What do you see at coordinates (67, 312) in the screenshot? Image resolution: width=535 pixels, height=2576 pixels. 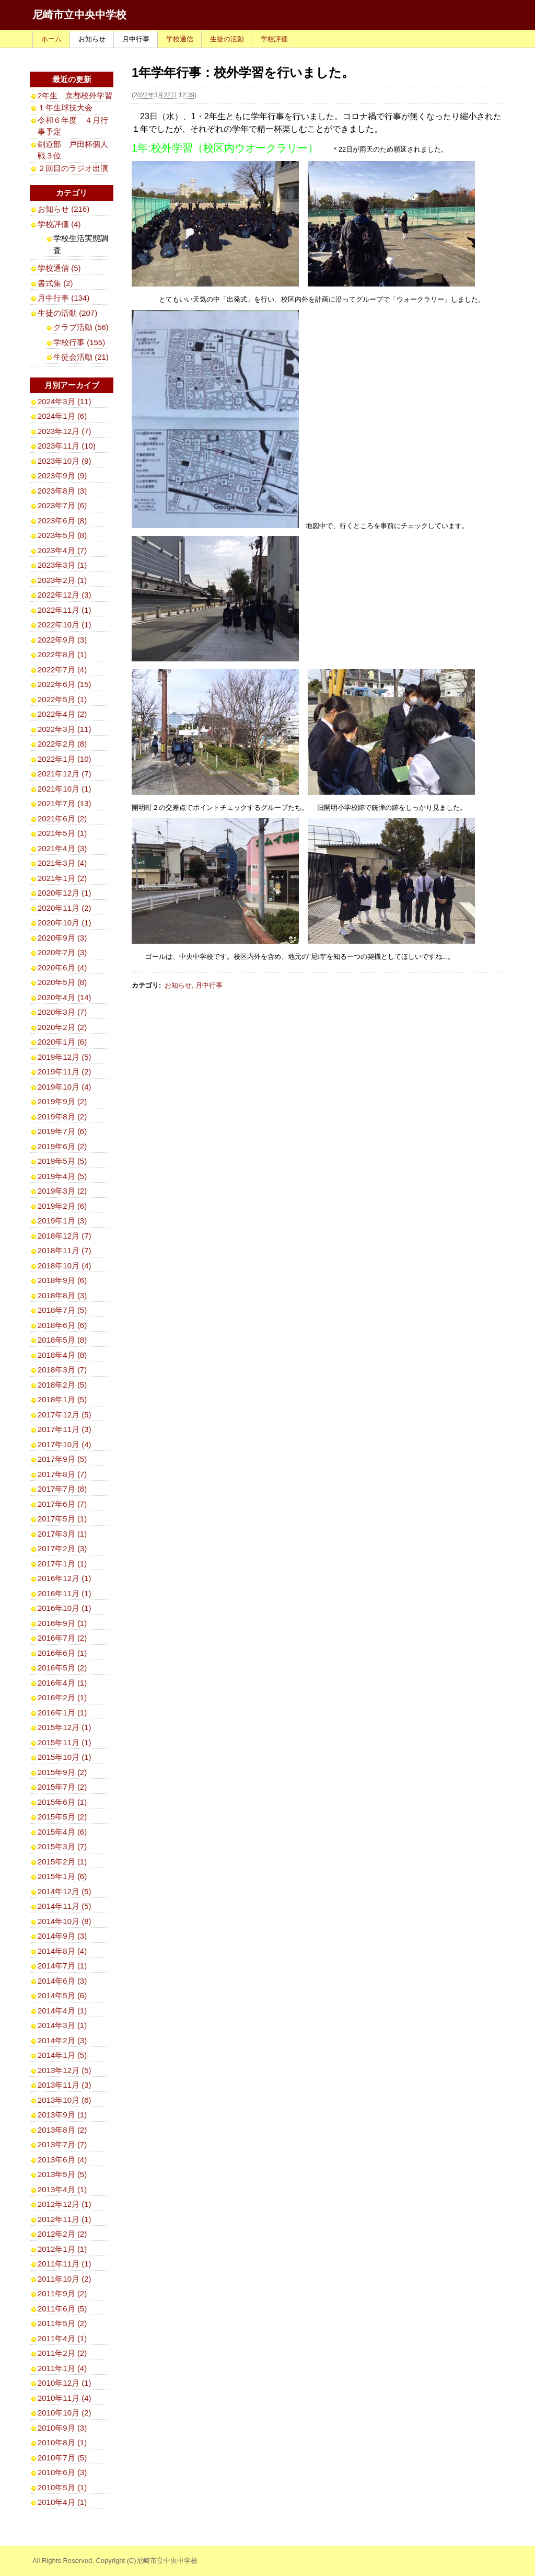 I see `生徒の活動 (207)` at bounding box center [67, 312].